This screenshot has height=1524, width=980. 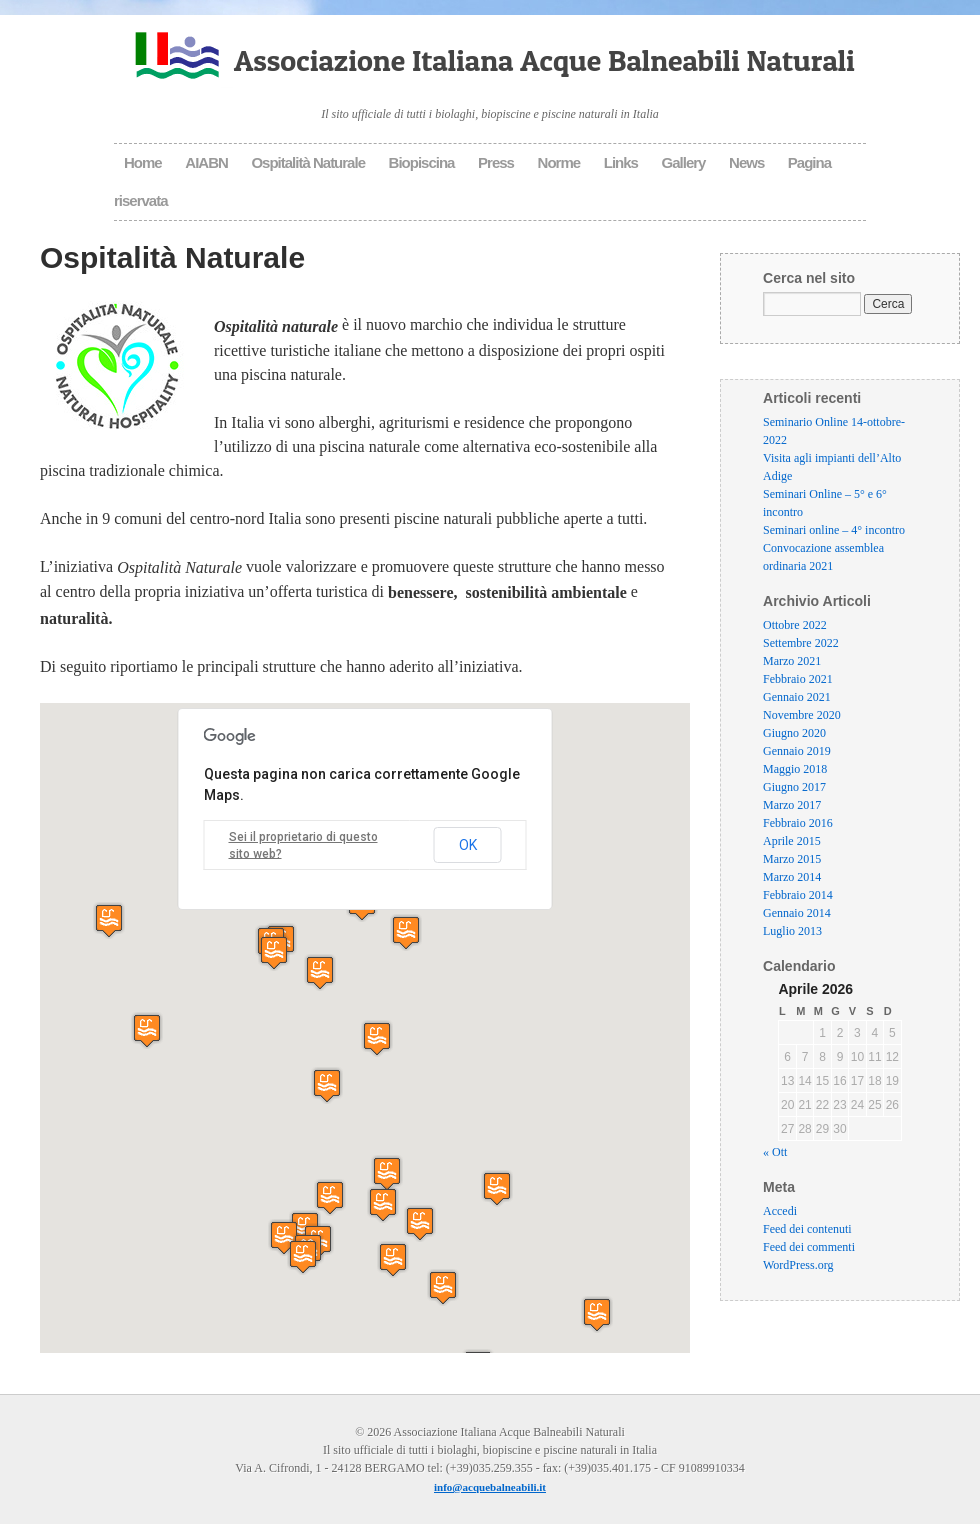 I want to click on Press, so click(x=496, y=162).